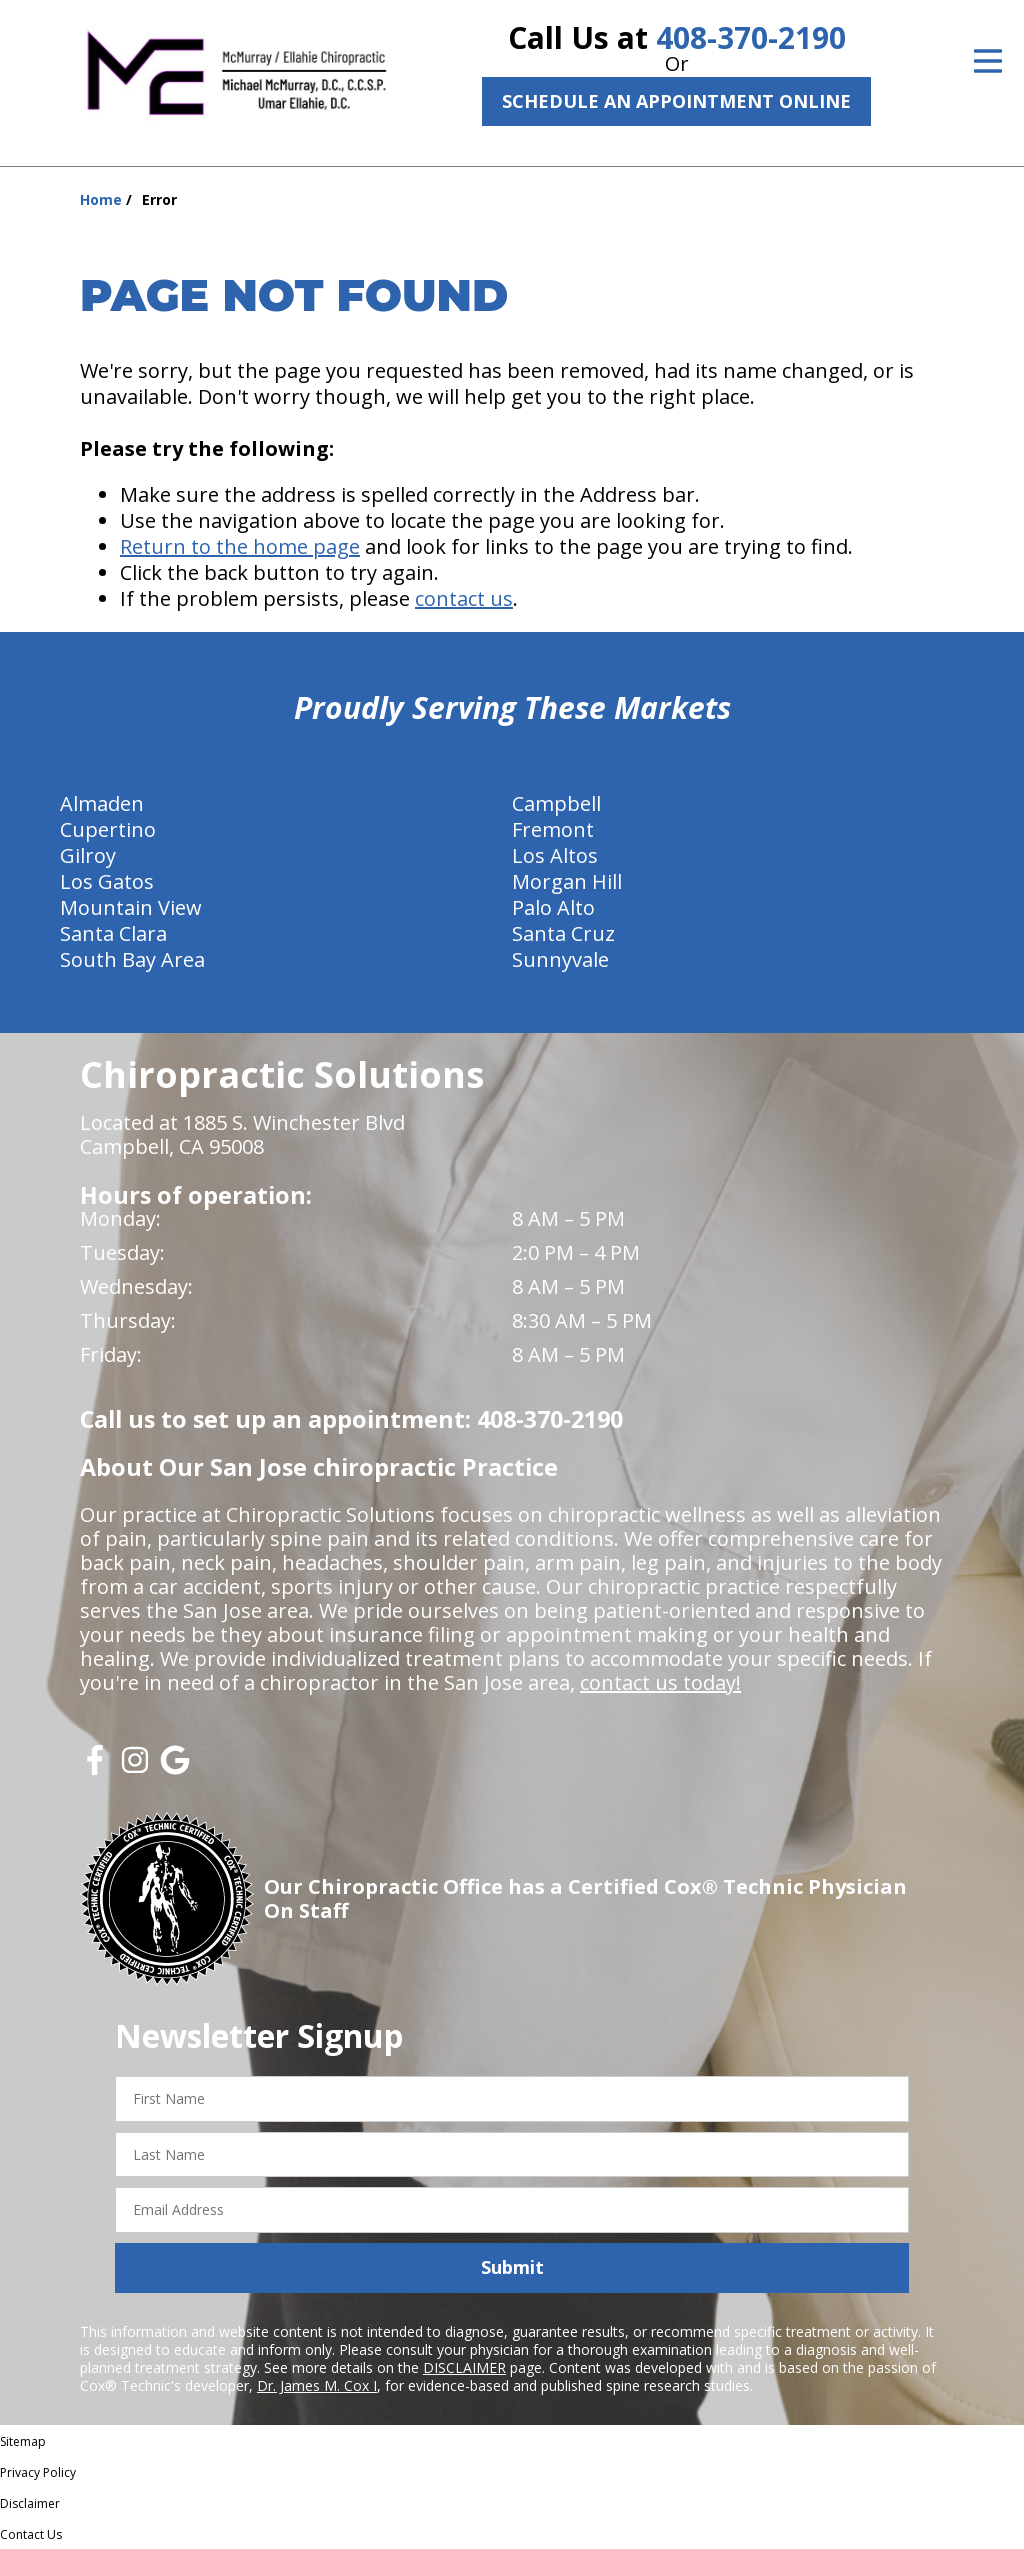  What do you see at coordinates (556, 803) in the screenshot?
I see `Campbell` at bounding box center [556, 803].